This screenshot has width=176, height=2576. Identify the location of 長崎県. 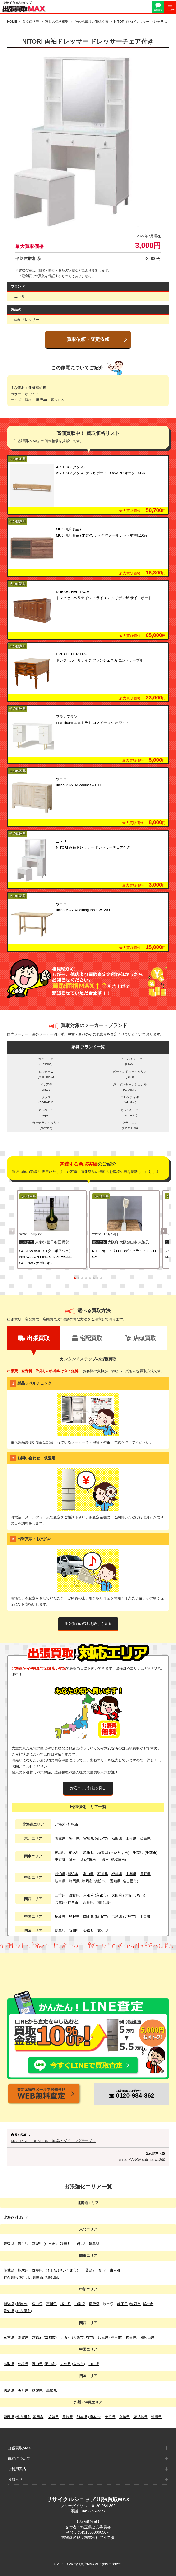
(67, 2417).